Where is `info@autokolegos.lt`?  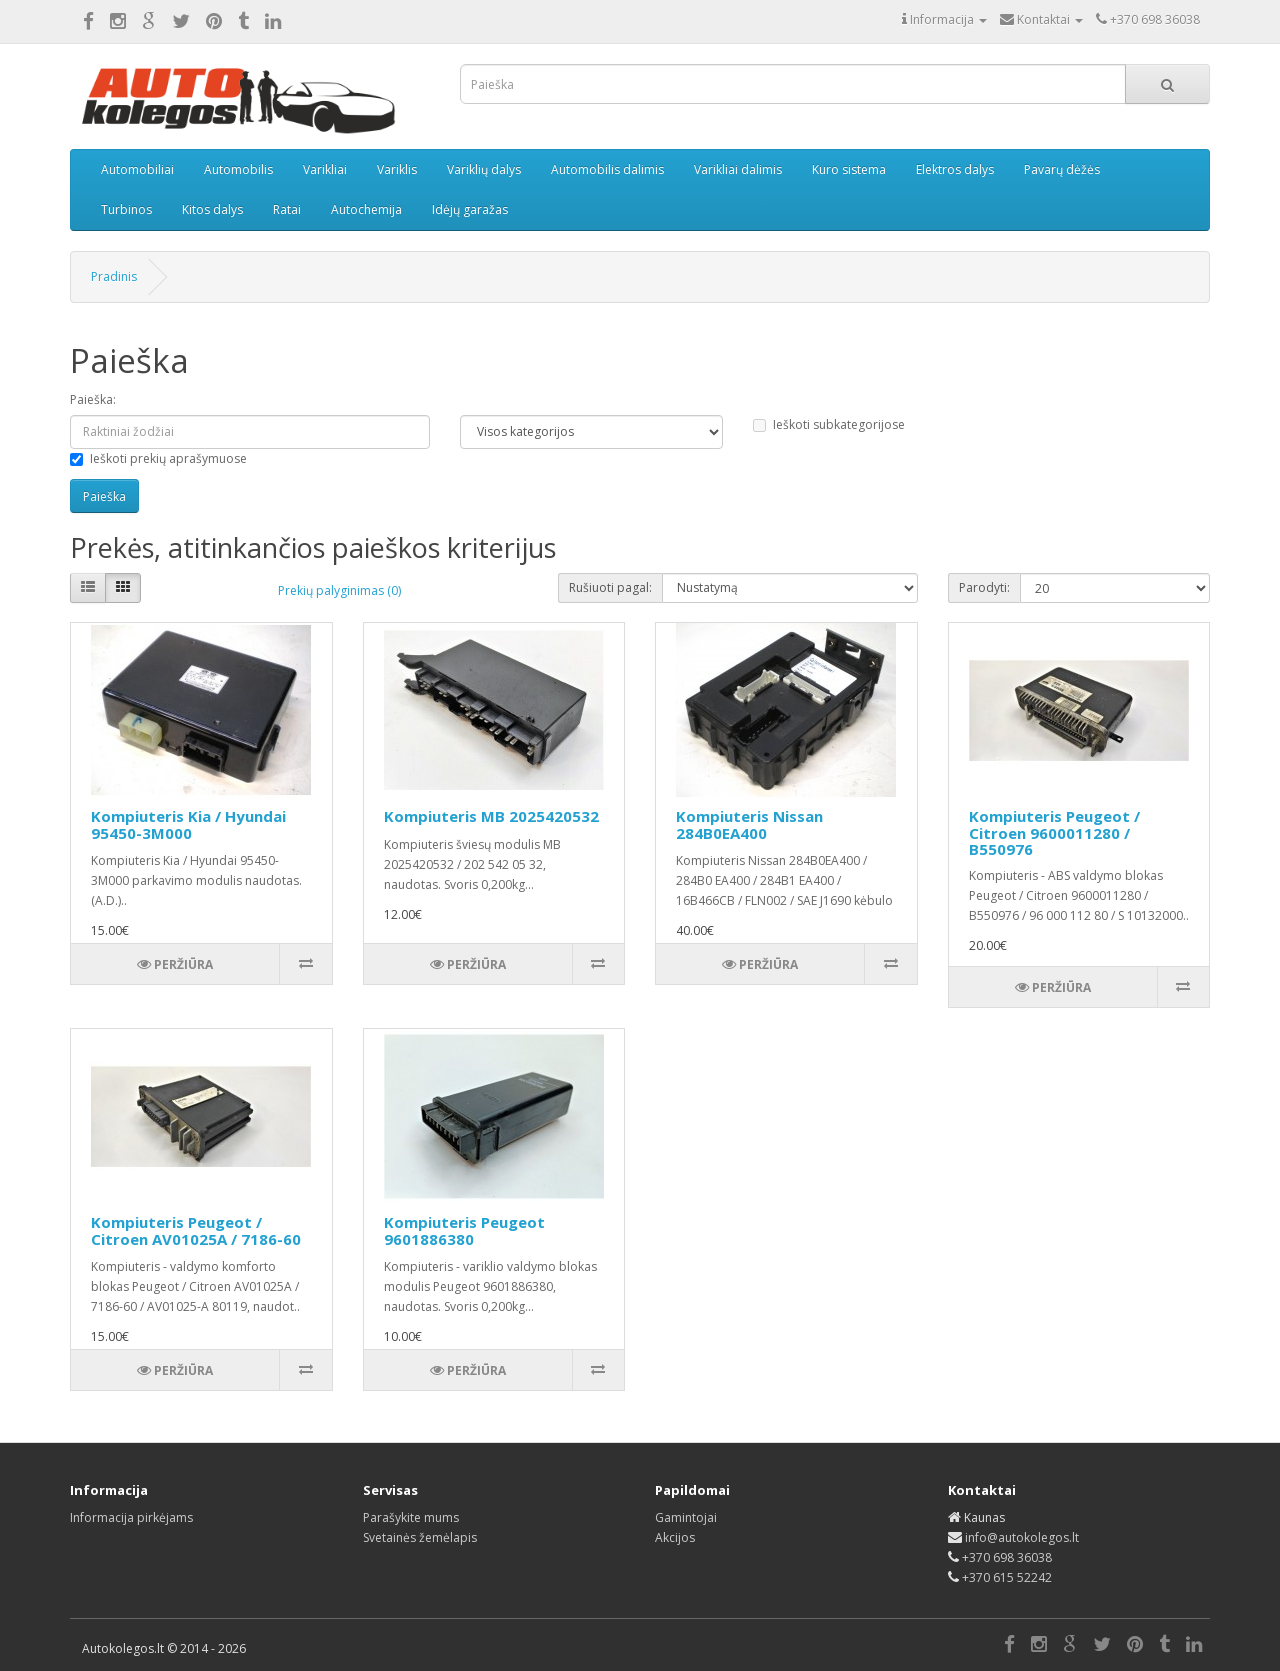 info@autokolegos.lt is located at coordinates (1022, 1537).